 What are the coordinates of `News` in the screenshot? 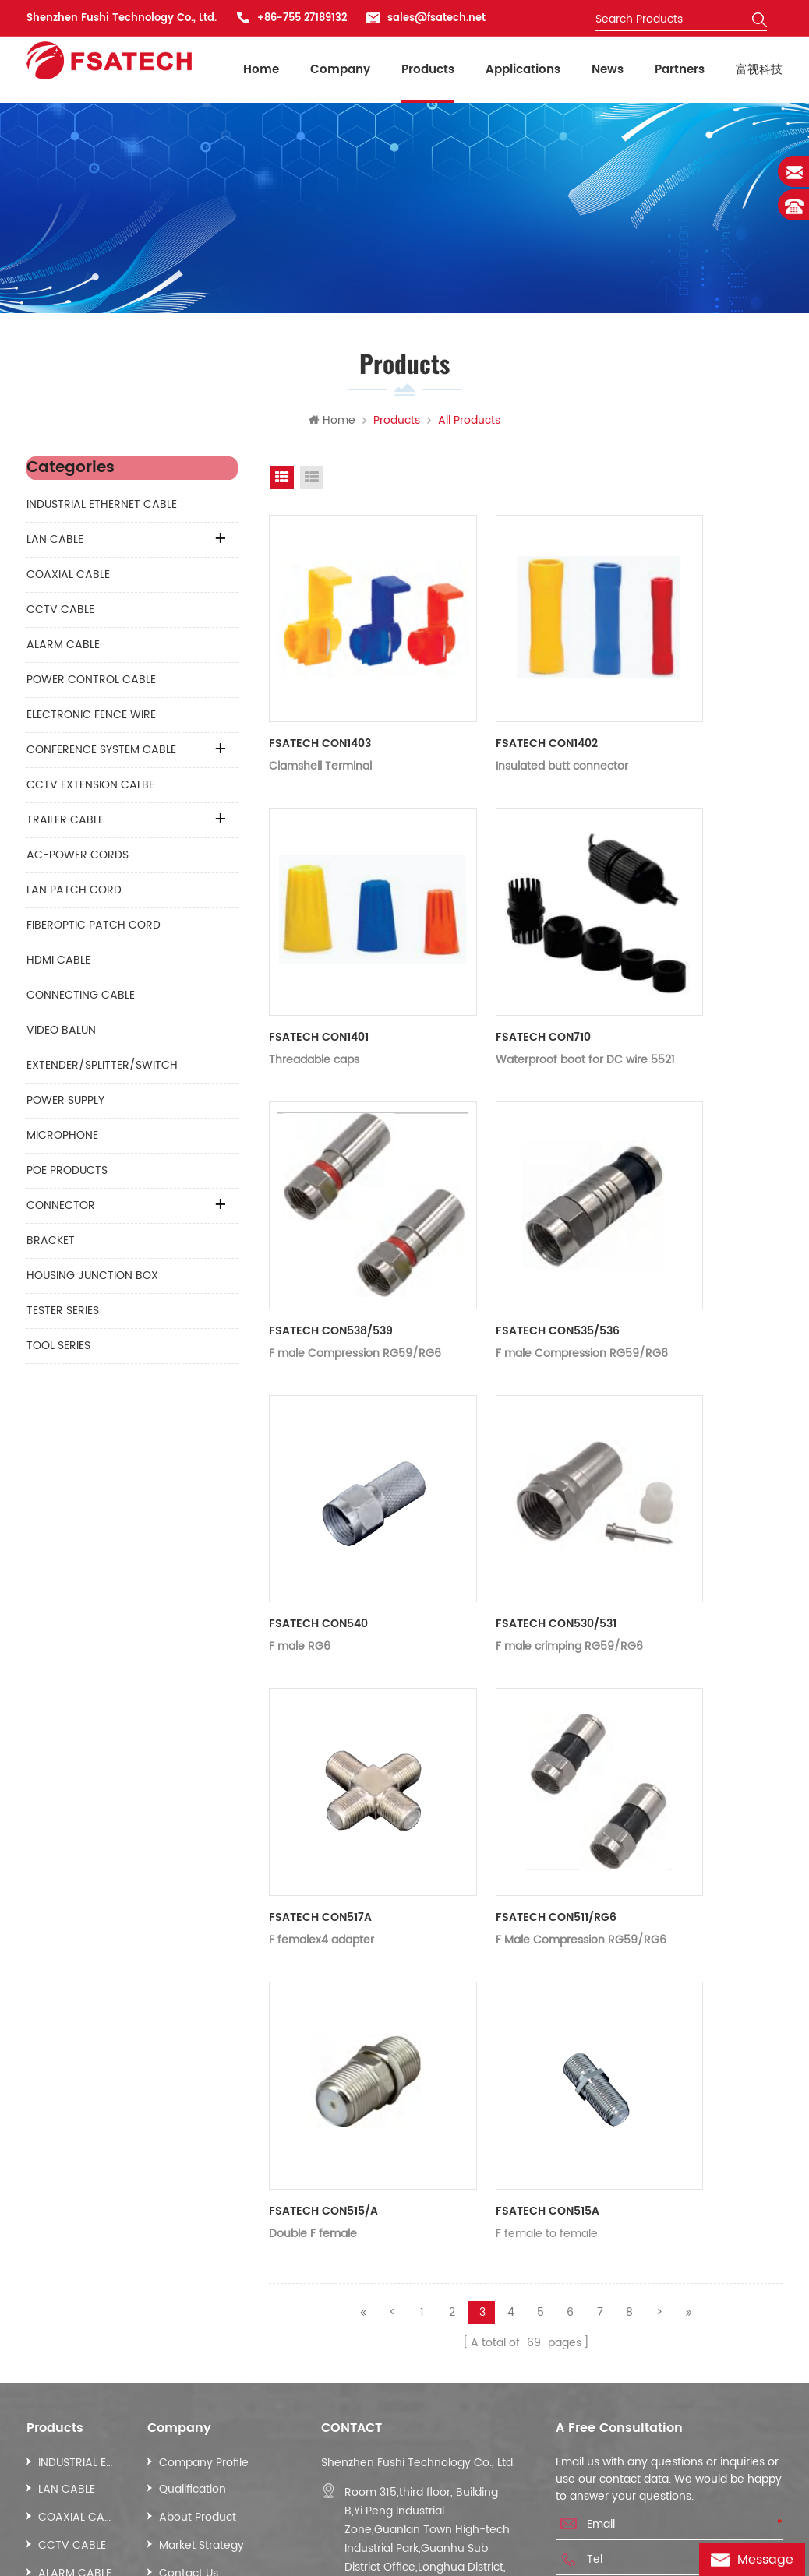 It's located at (608, 69).